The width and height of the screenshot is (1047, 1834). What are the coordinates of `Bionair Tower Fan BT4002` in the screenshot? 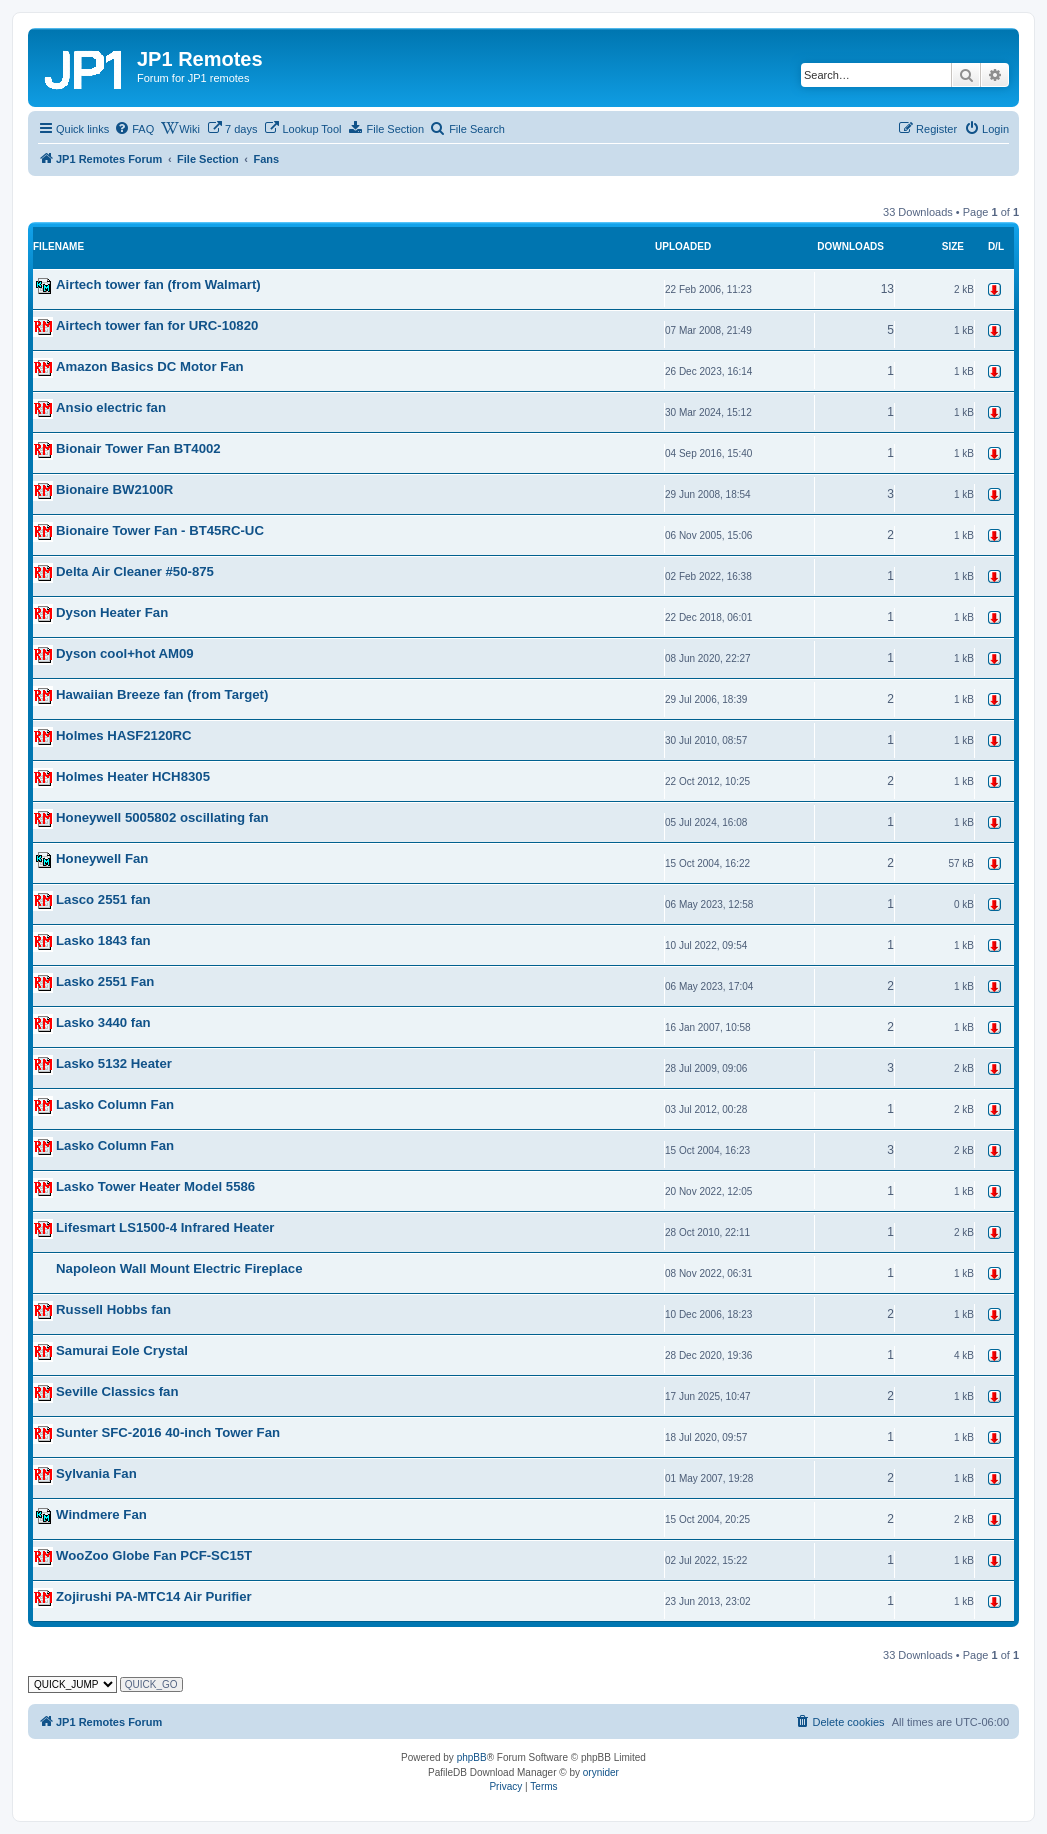 It's located at (138, 448).